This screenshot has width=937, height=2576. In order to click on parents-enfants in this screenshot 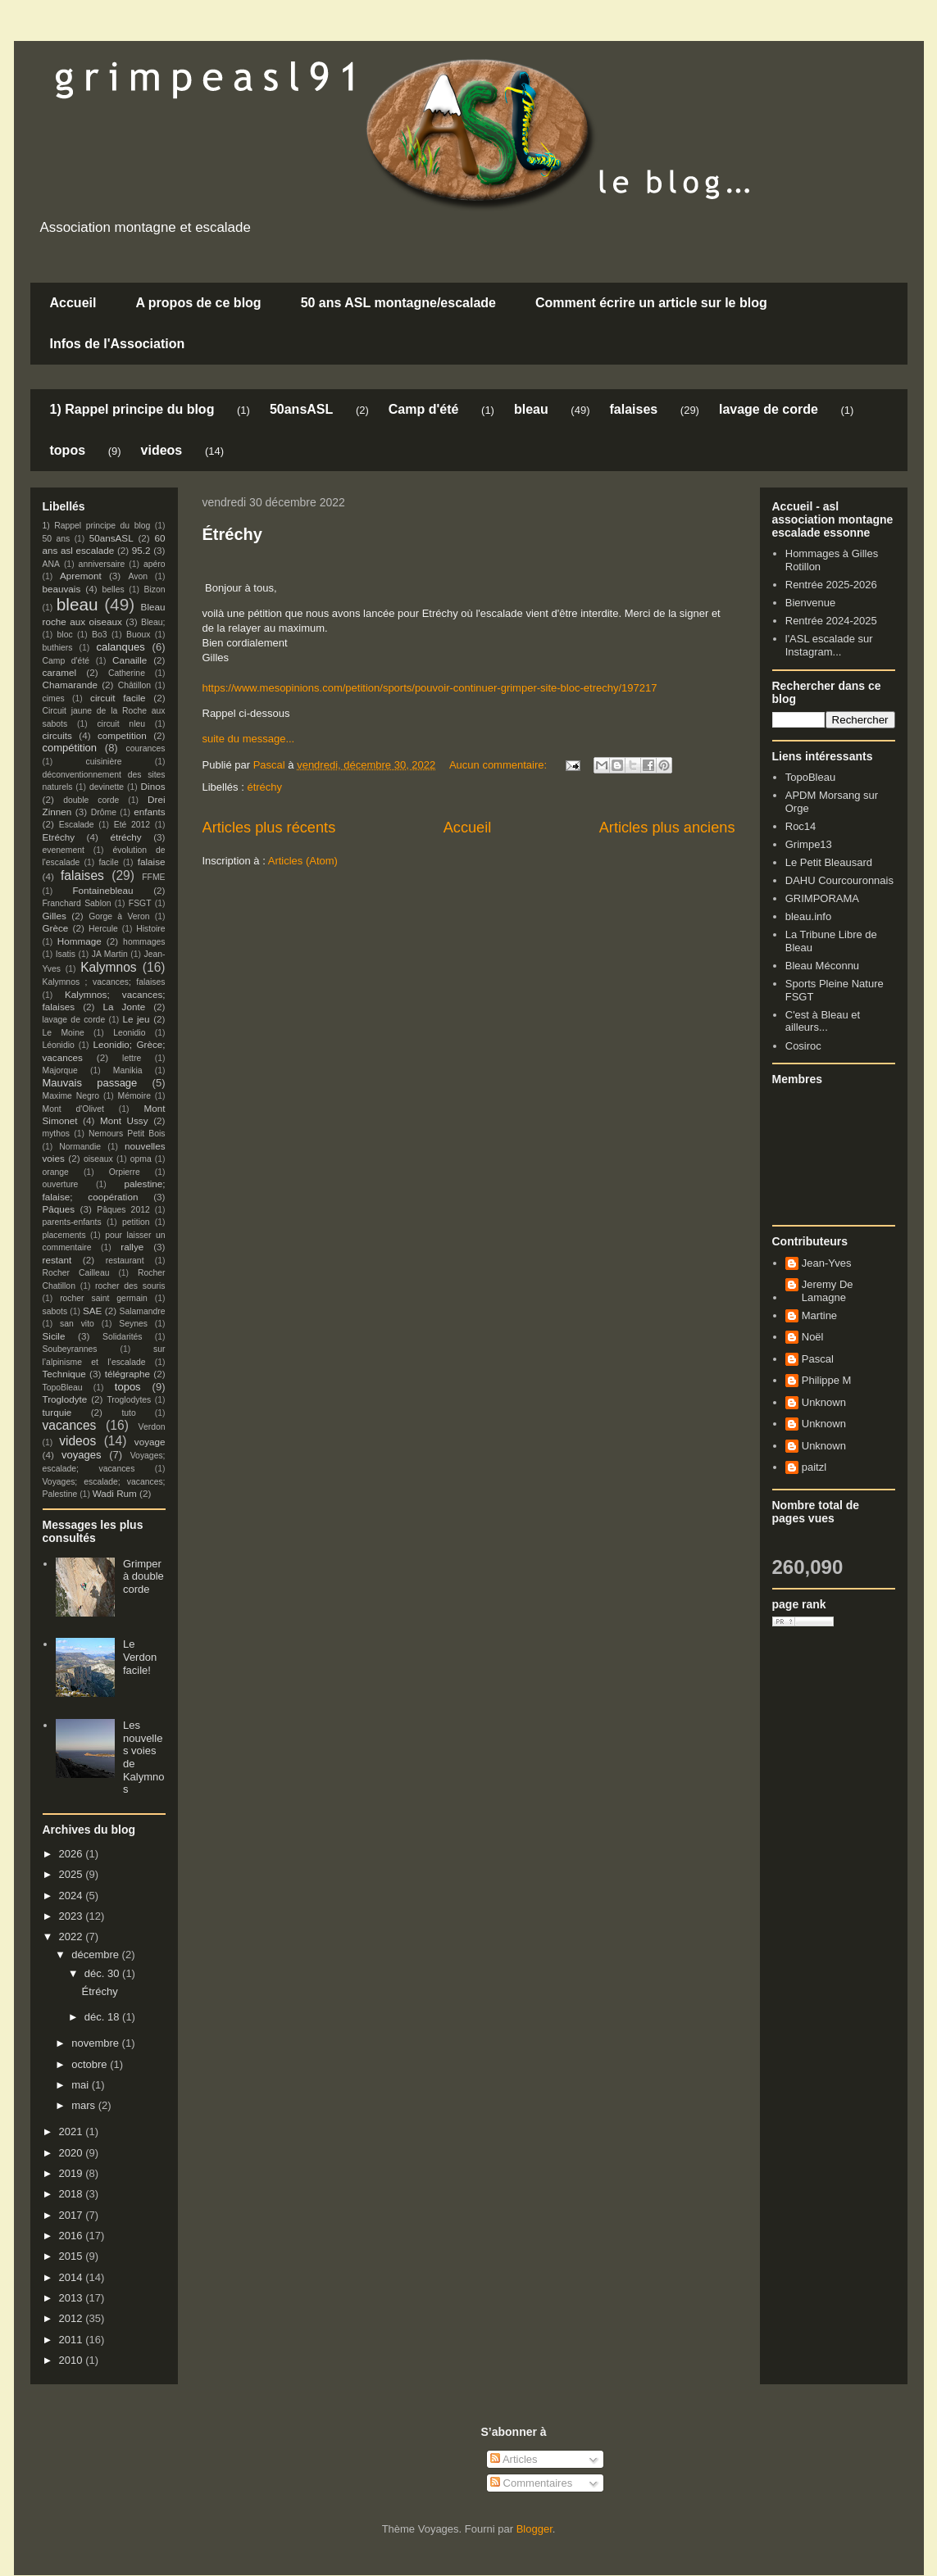, I will do `click(72, 1222)`.